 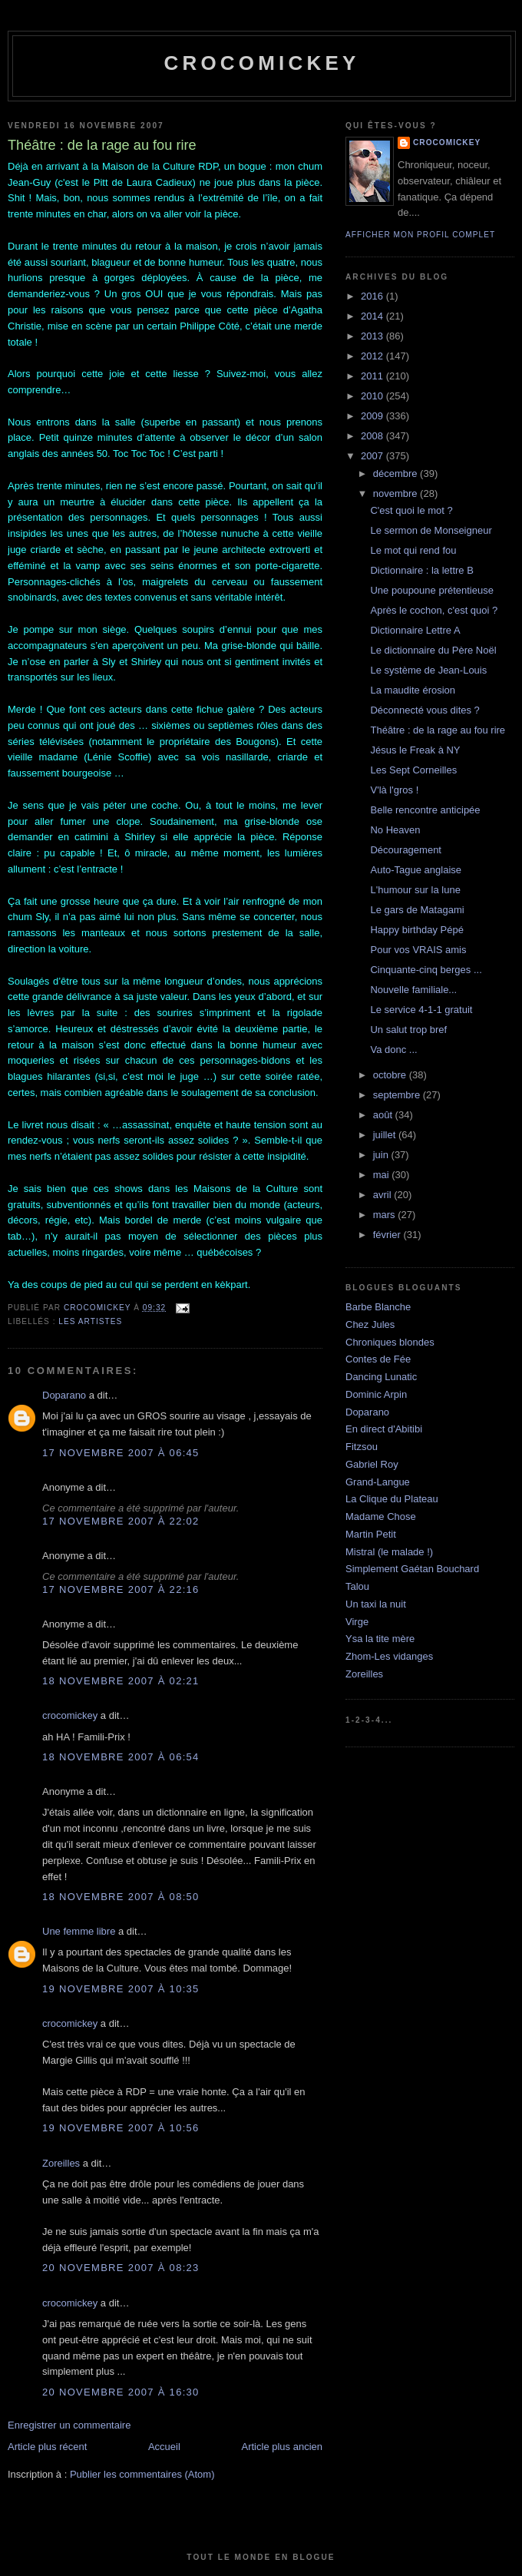 What do you see at coordinates (121, 1896) in the screenshot?
I see `18 novembre 2007 à 08:50` at bounding box center [121, 1896].